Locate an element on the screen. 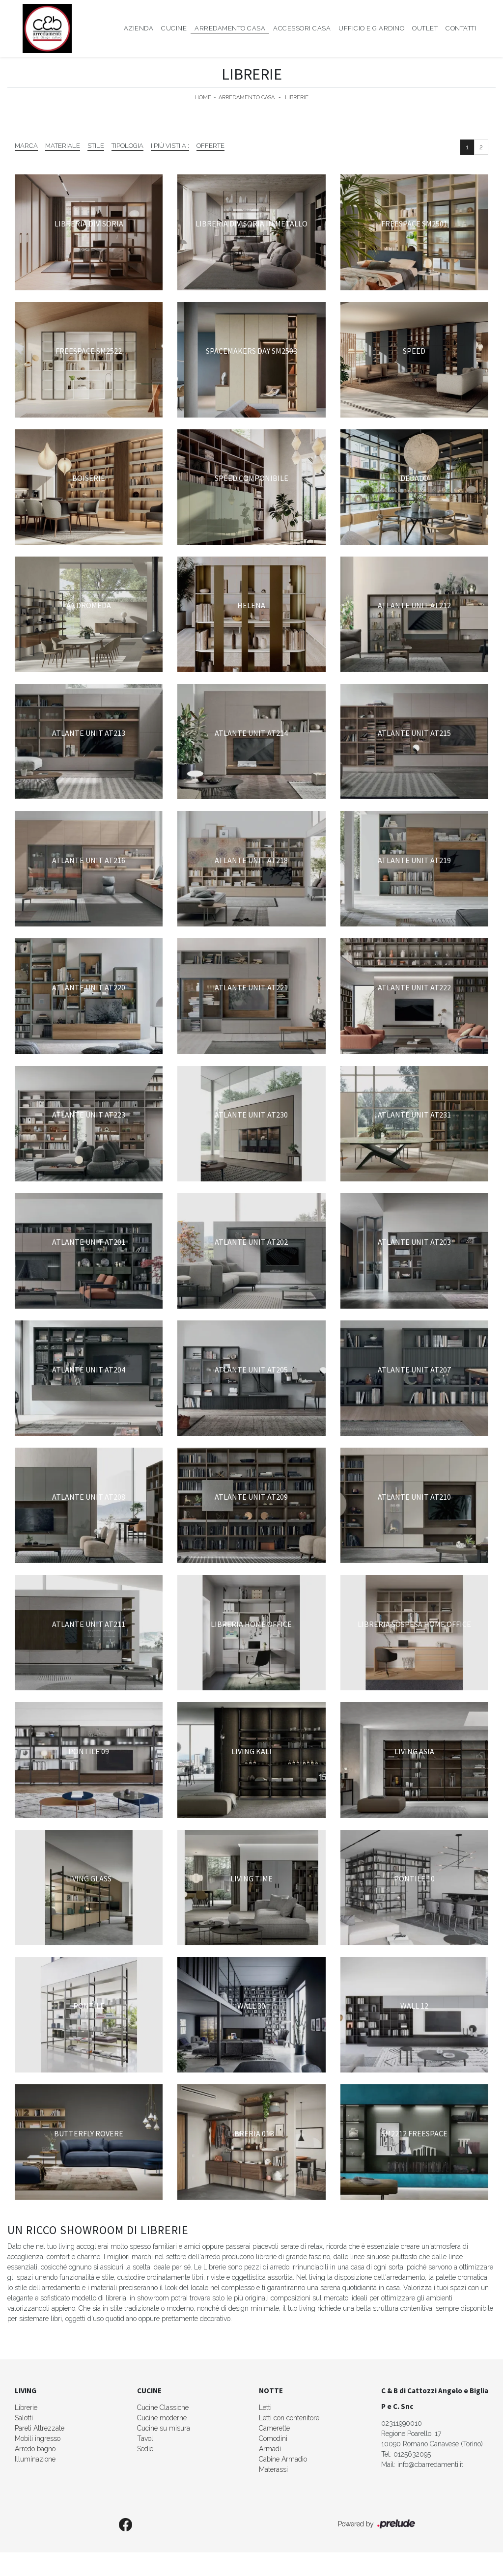  Librerie is located at coordinates (296, 97).